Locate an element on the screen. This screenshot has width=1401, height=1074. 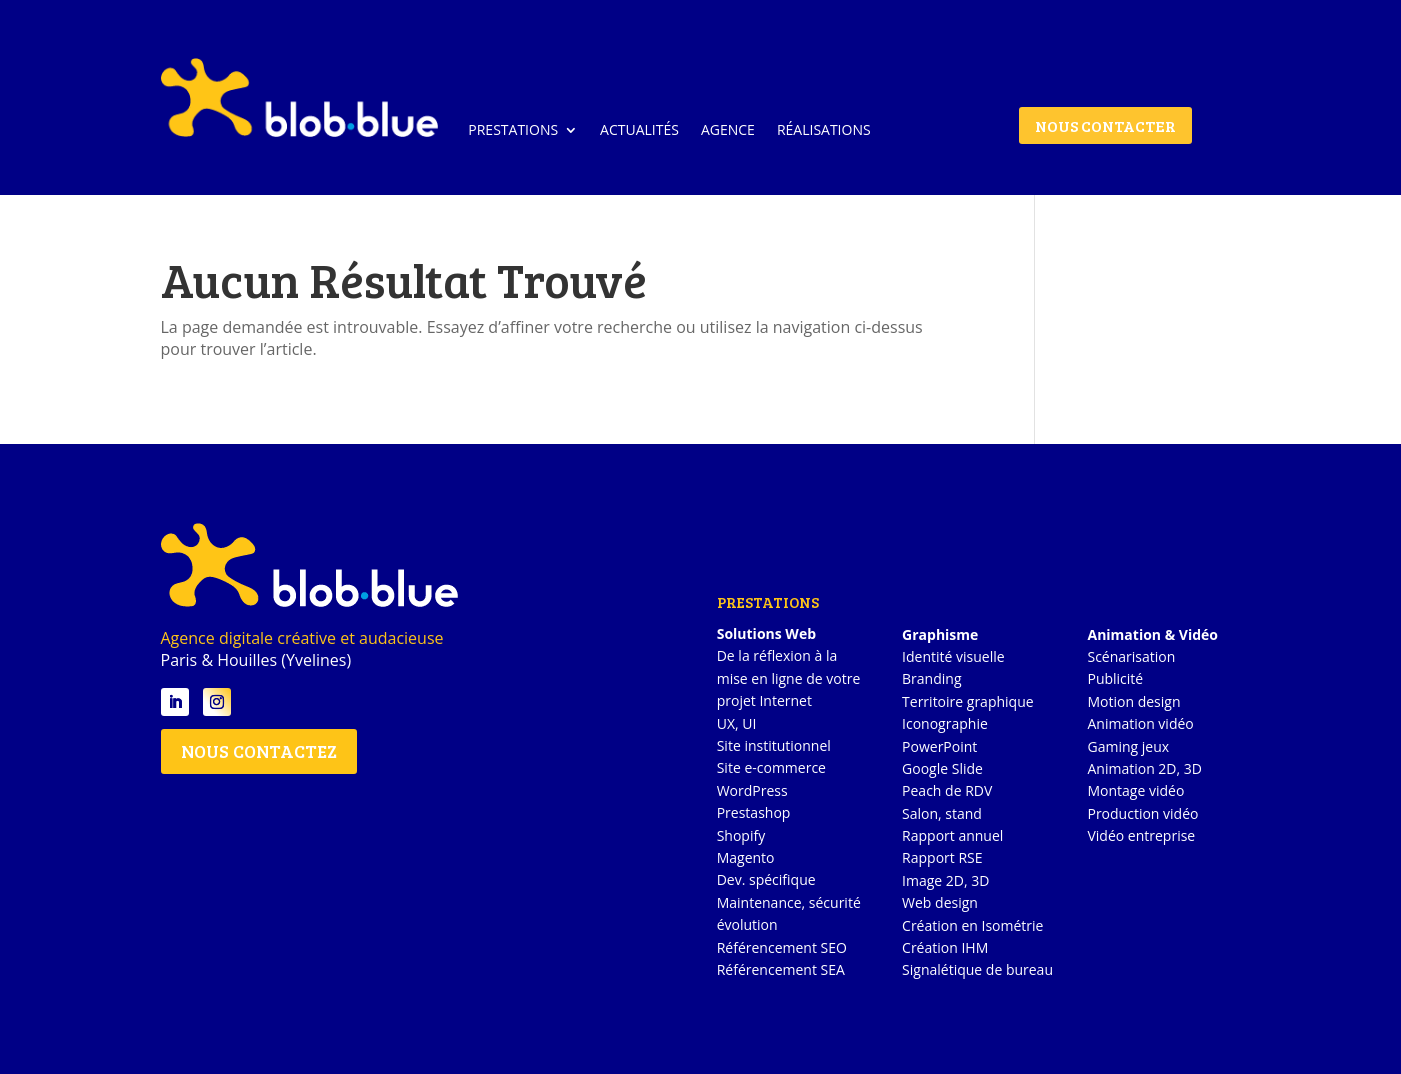
Gaming jeux is located at coordinates (1128, 746).